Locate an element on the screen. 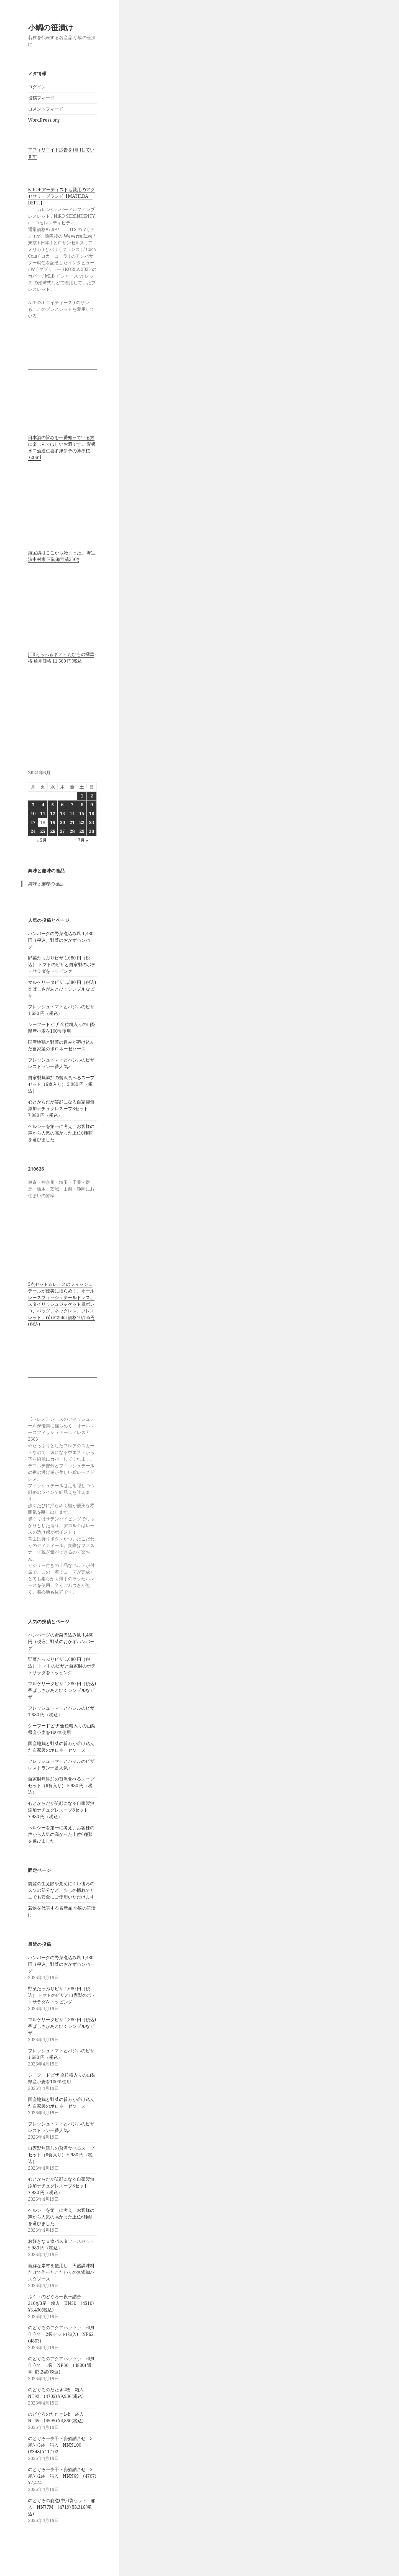 Image resolution: width=399 pixels, height=2576 pixels. 3 [2024年6月3日 に投稿を公開] is located at coordinates (33, 805).